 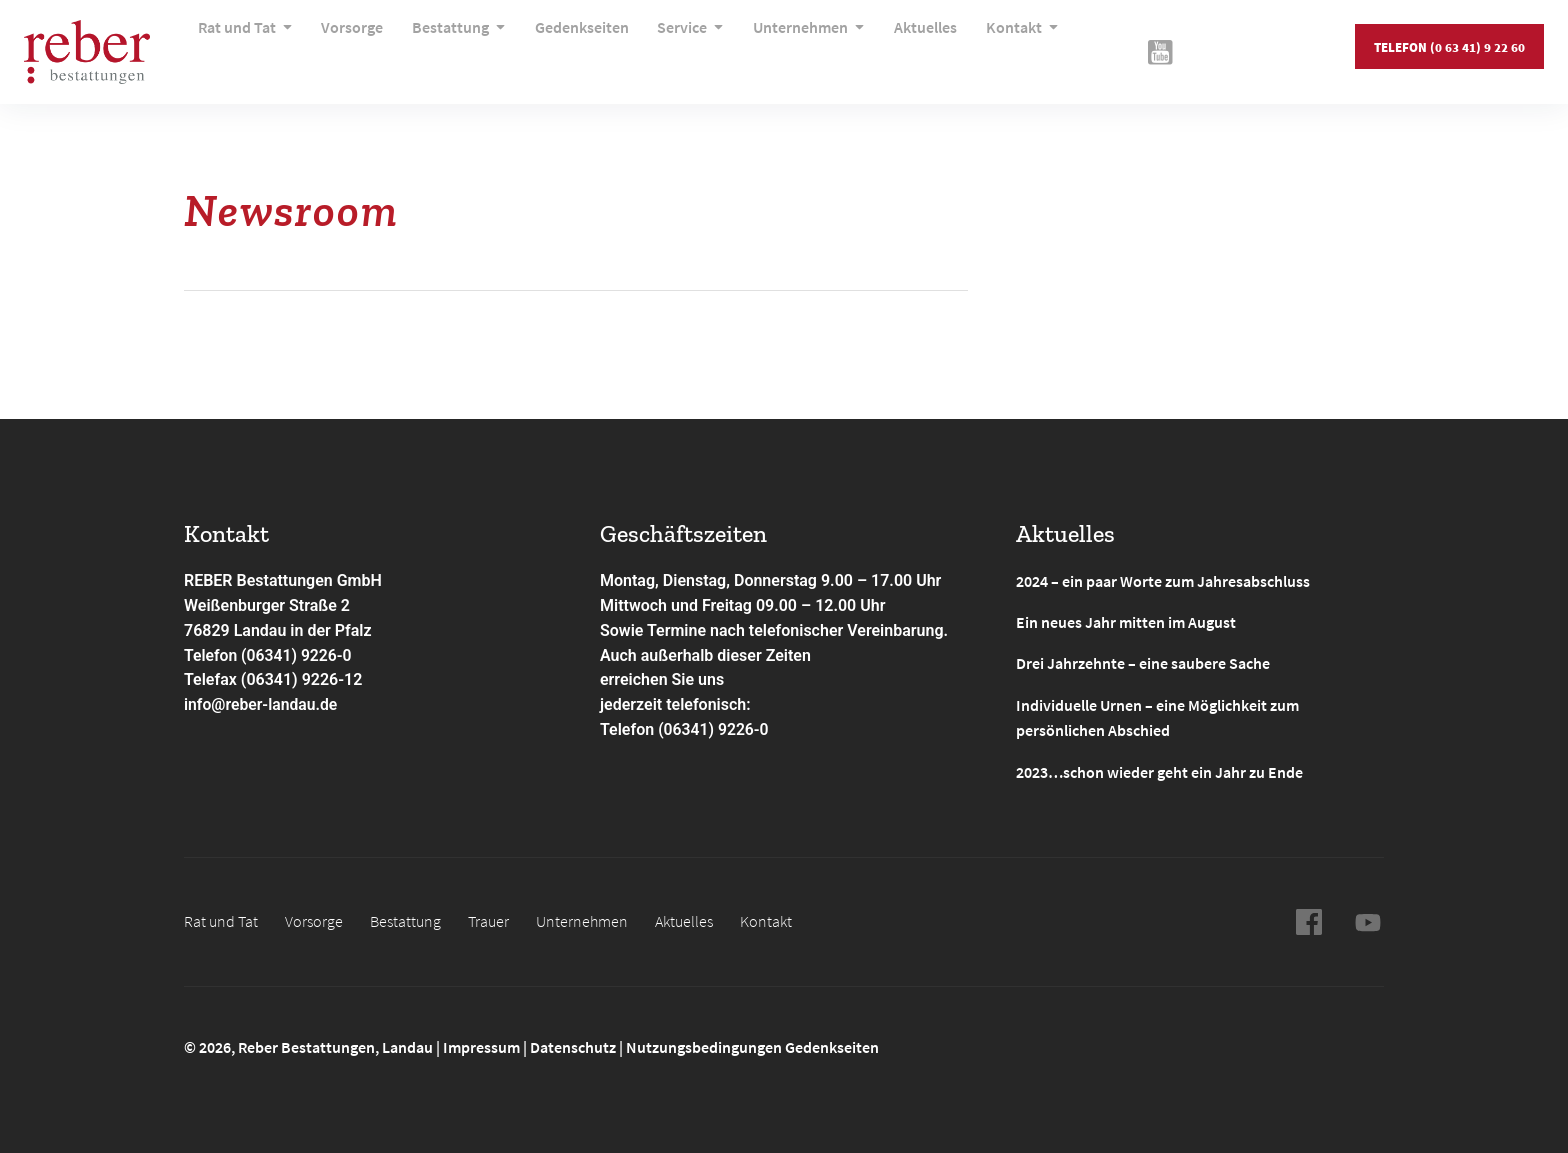 I want to click on Impressum, so click(x=483, y=1044).